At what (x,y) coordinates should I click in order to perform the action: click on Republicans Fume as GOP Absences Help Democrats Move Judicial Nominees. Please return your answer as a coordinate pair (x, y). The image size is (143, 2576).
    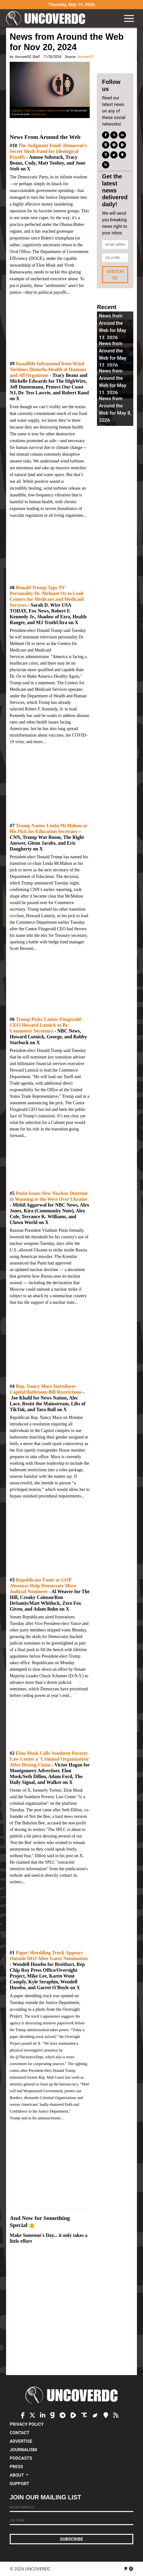
    Looking at the image, I should click on (43, 1585).